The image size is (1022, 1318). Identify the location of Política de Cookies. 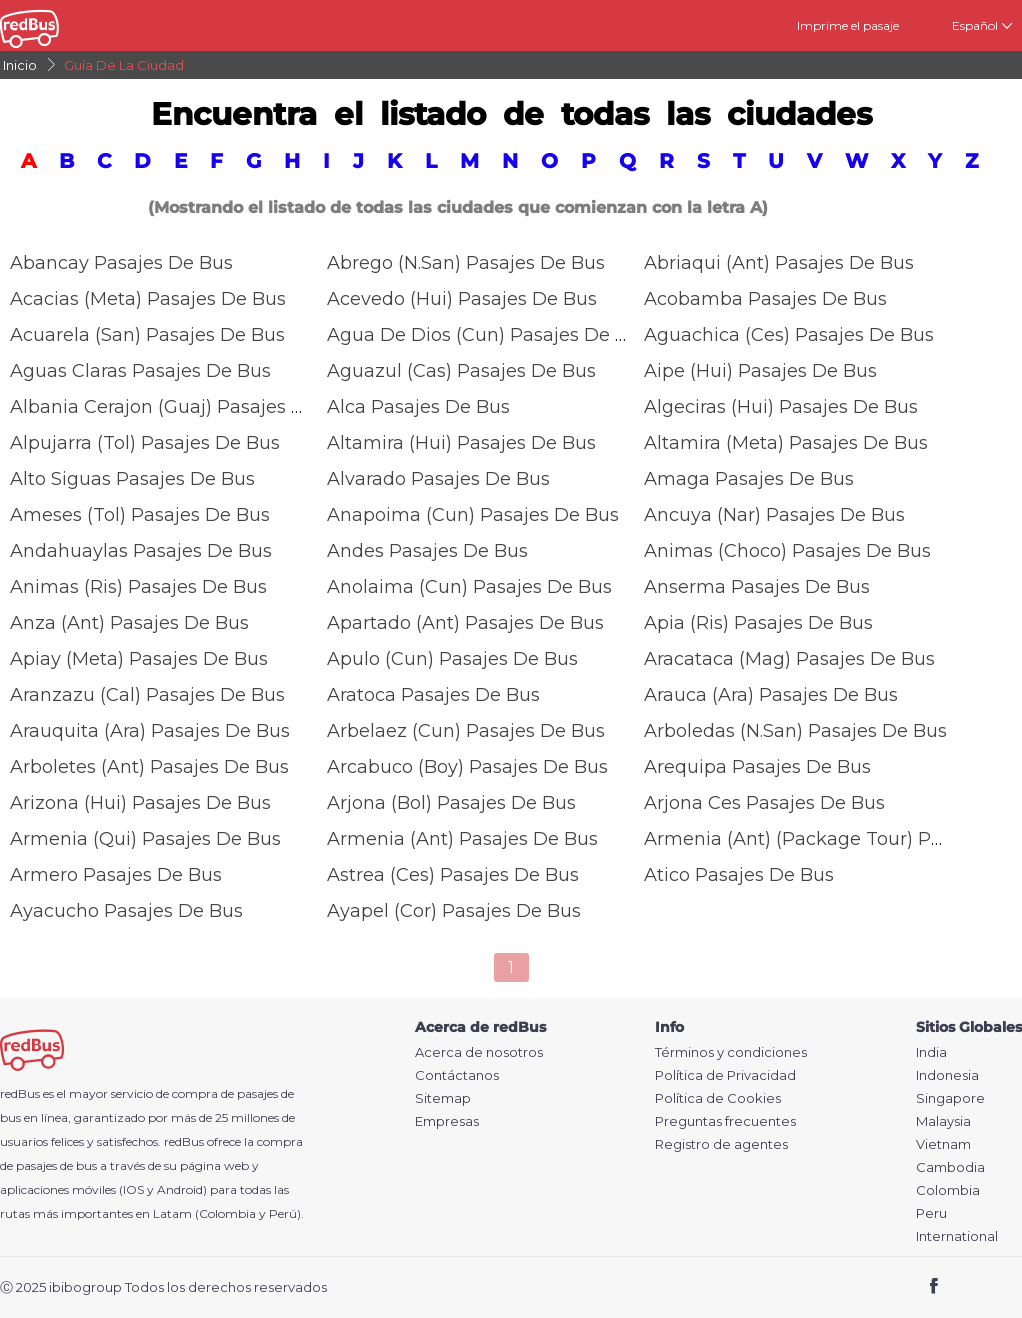
(718, 1098).